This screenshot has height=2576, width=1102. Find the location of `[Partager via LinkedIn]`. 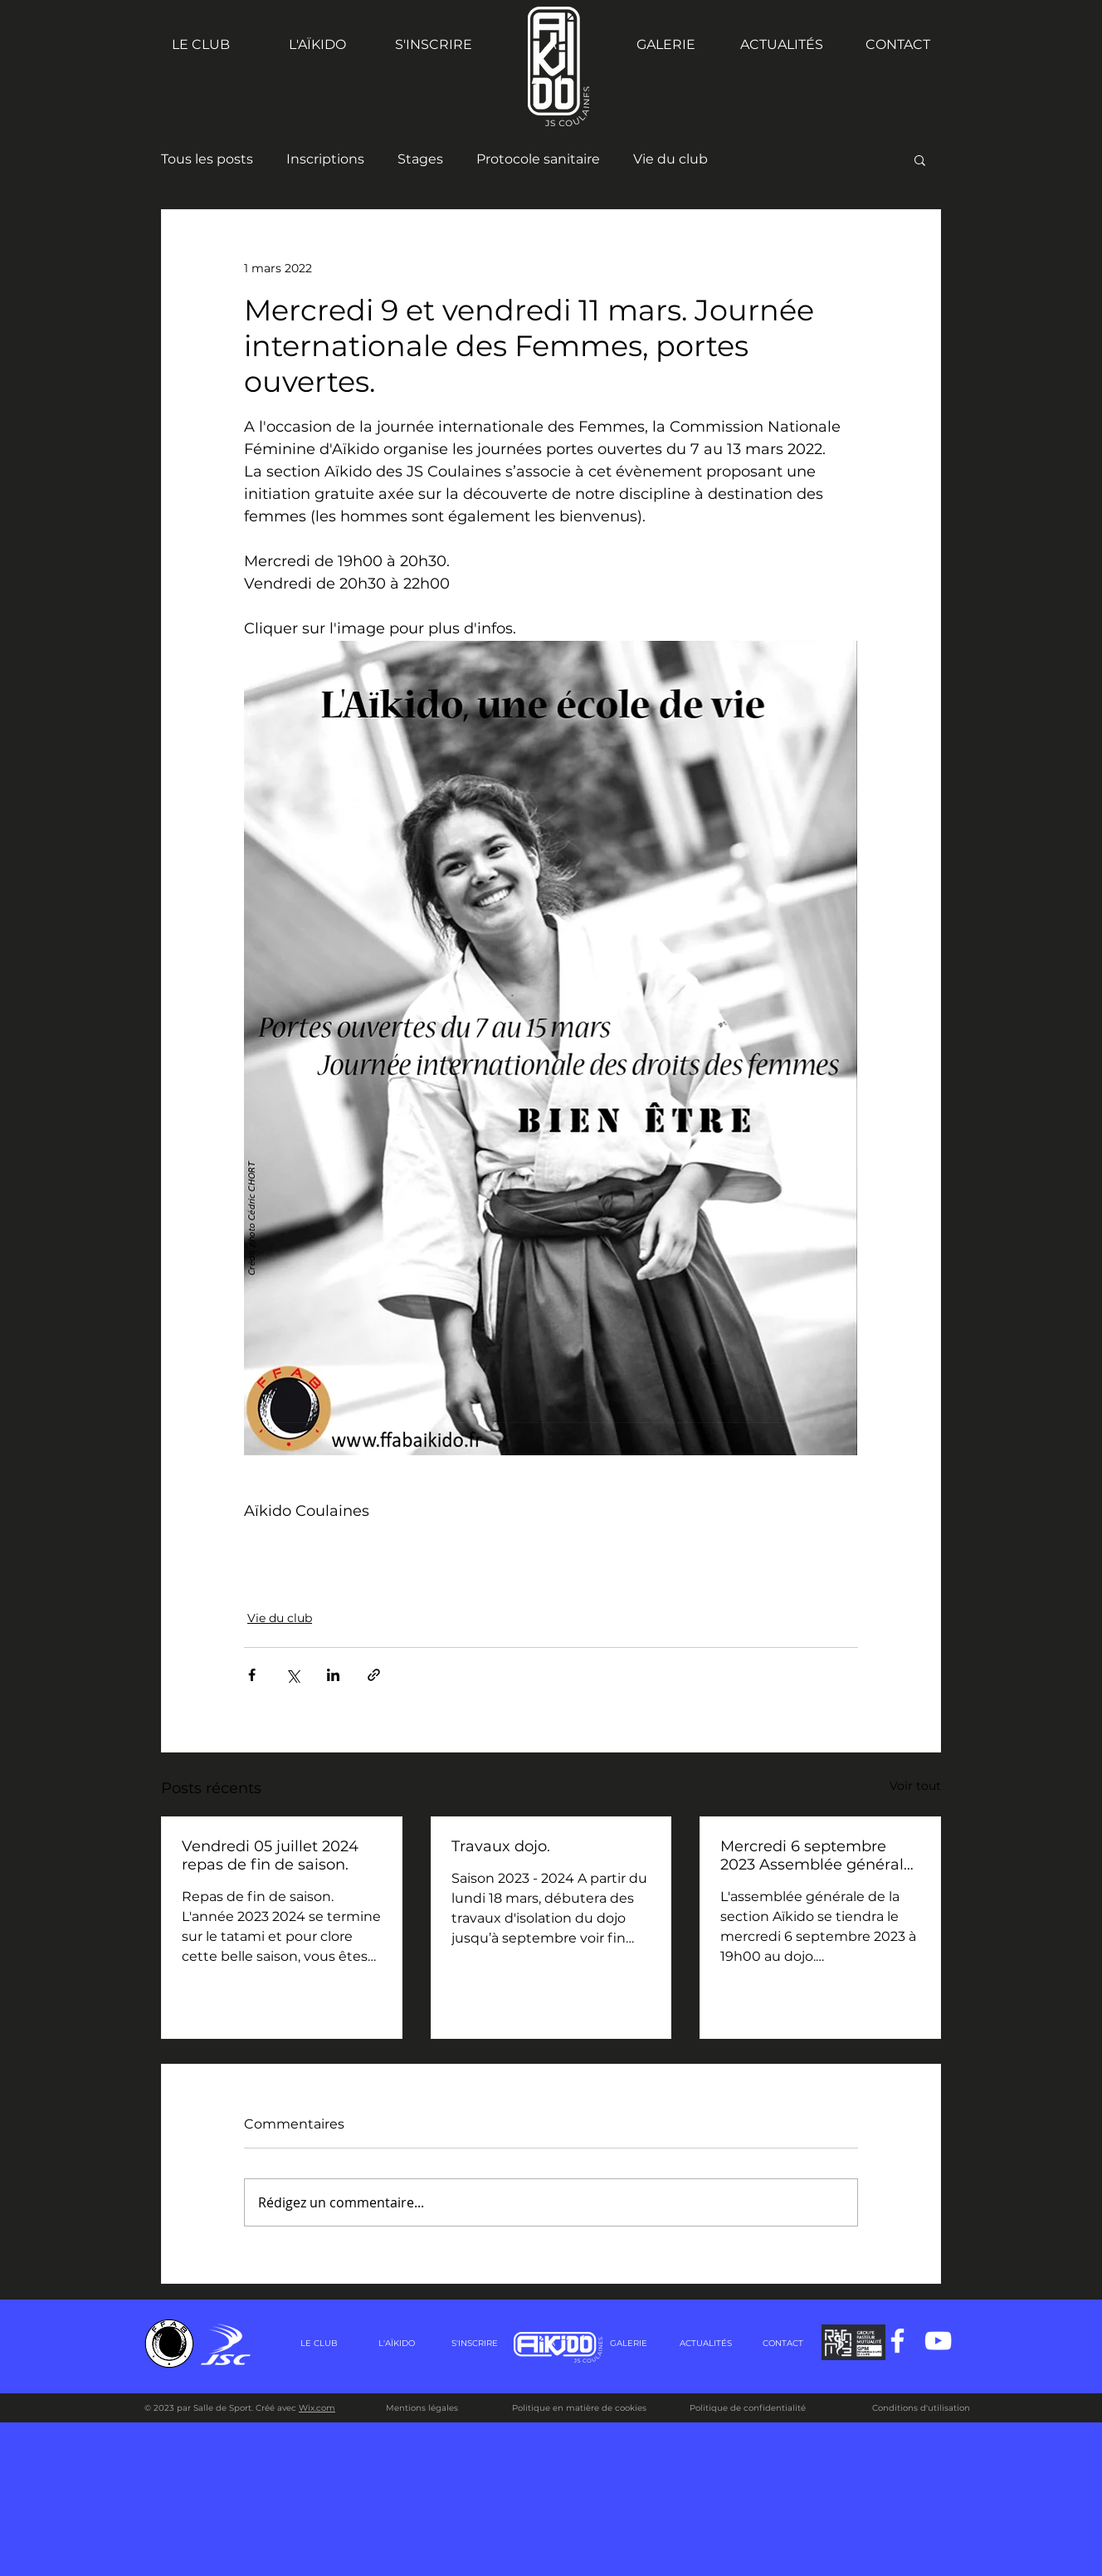

[Partager via LinkedIn] is located at coordinates (333, 1675).